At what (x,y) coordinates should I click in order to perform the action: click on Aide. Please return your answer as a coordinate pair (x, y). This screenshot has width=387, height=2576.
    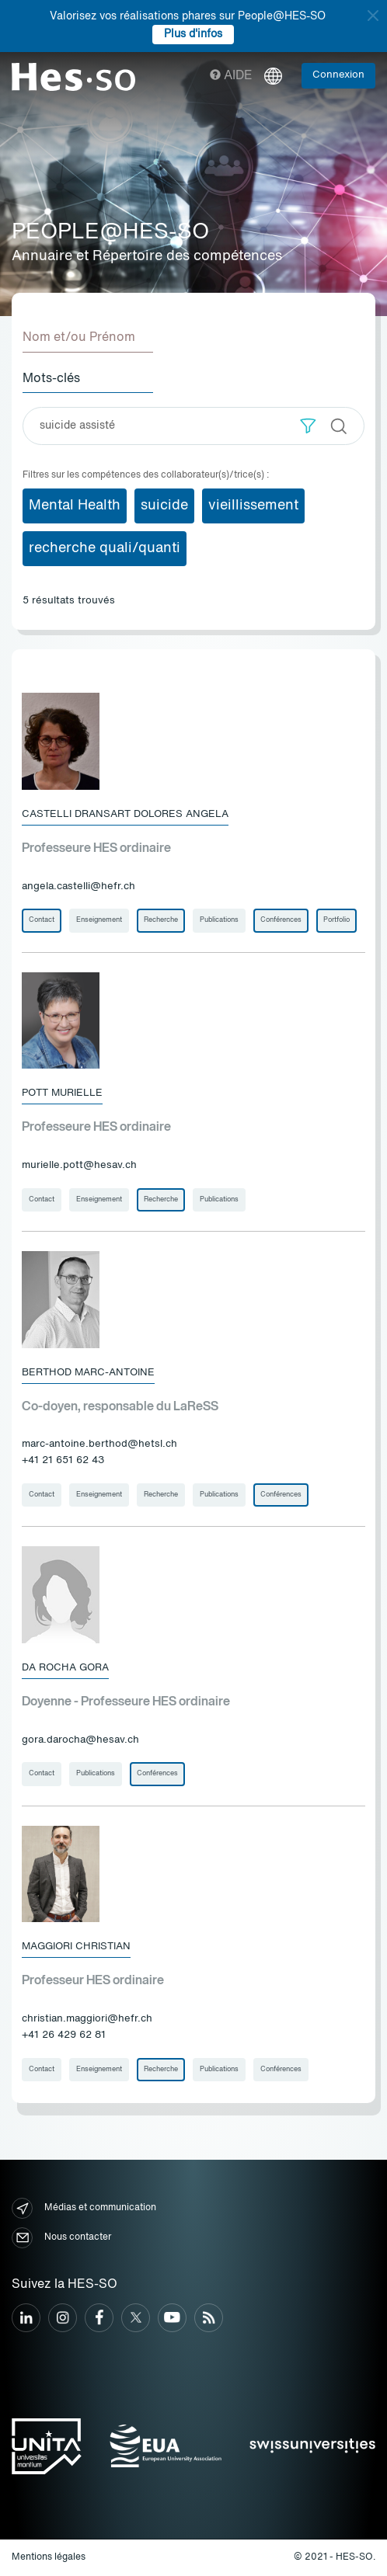
    Looking at the image, I should click on (231, 76).